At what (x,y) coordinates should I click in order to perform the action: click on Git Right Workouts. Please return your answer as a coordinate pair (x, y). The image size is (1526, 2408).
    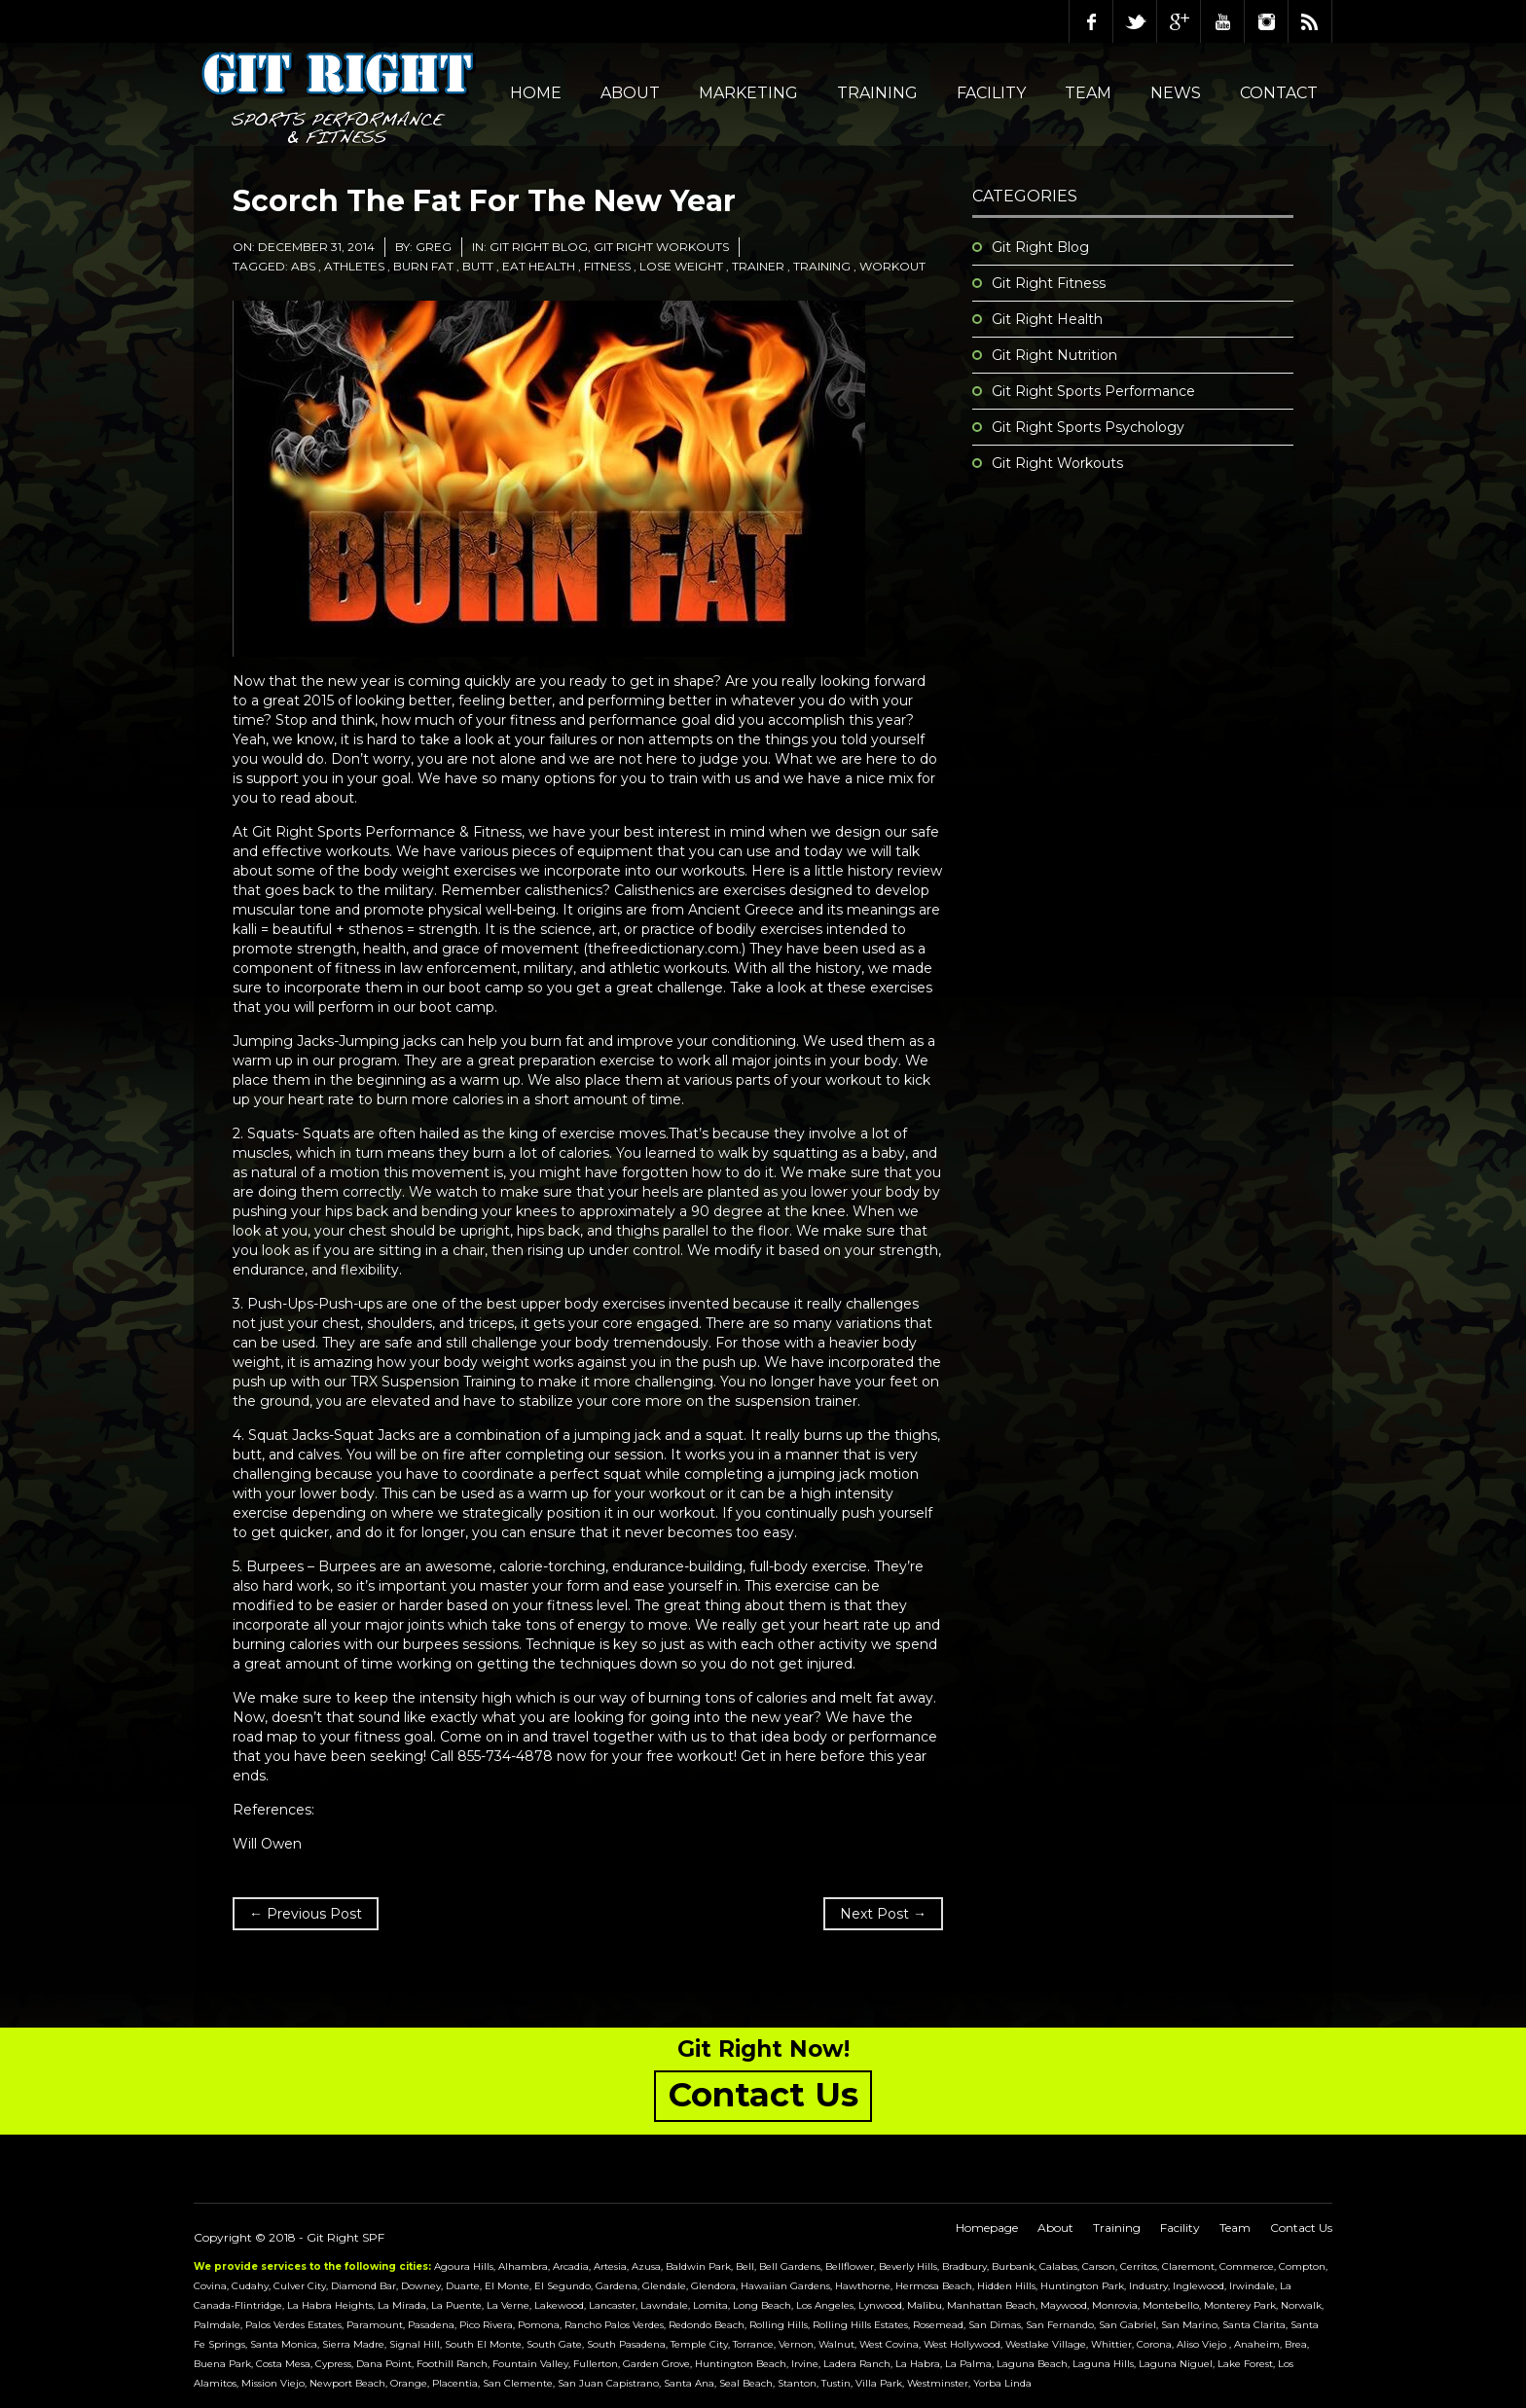
    Looking at the image, I should click on (661, 246).